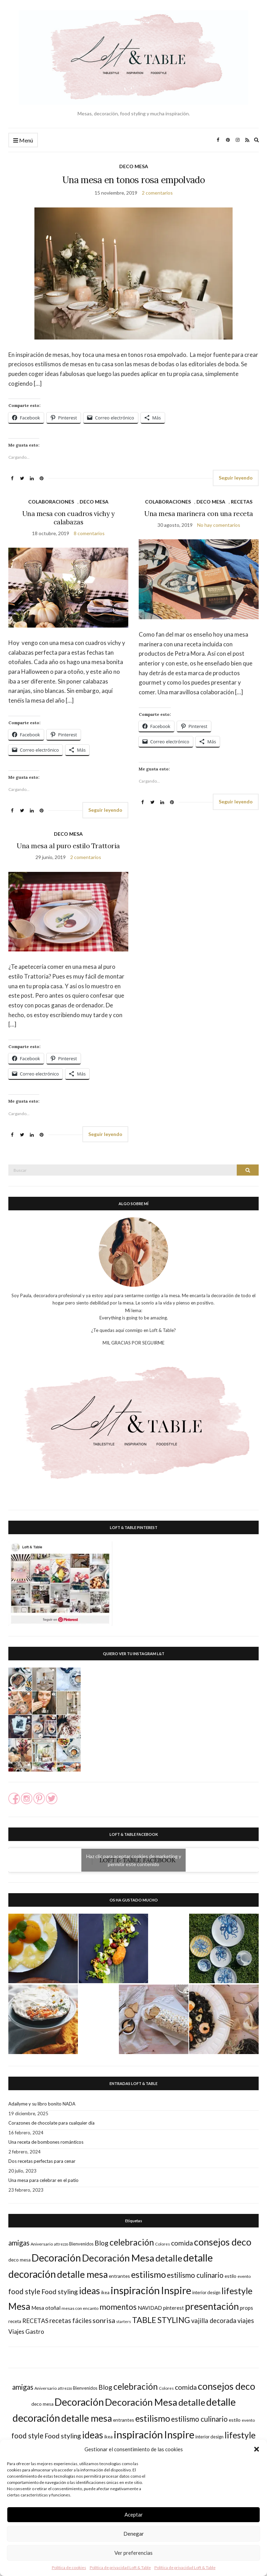  Describe the element at coordinates (213, 2320) in the screenshot. I see `vajilla decorada [vajilla decorada (35 elementos)]` at that location.